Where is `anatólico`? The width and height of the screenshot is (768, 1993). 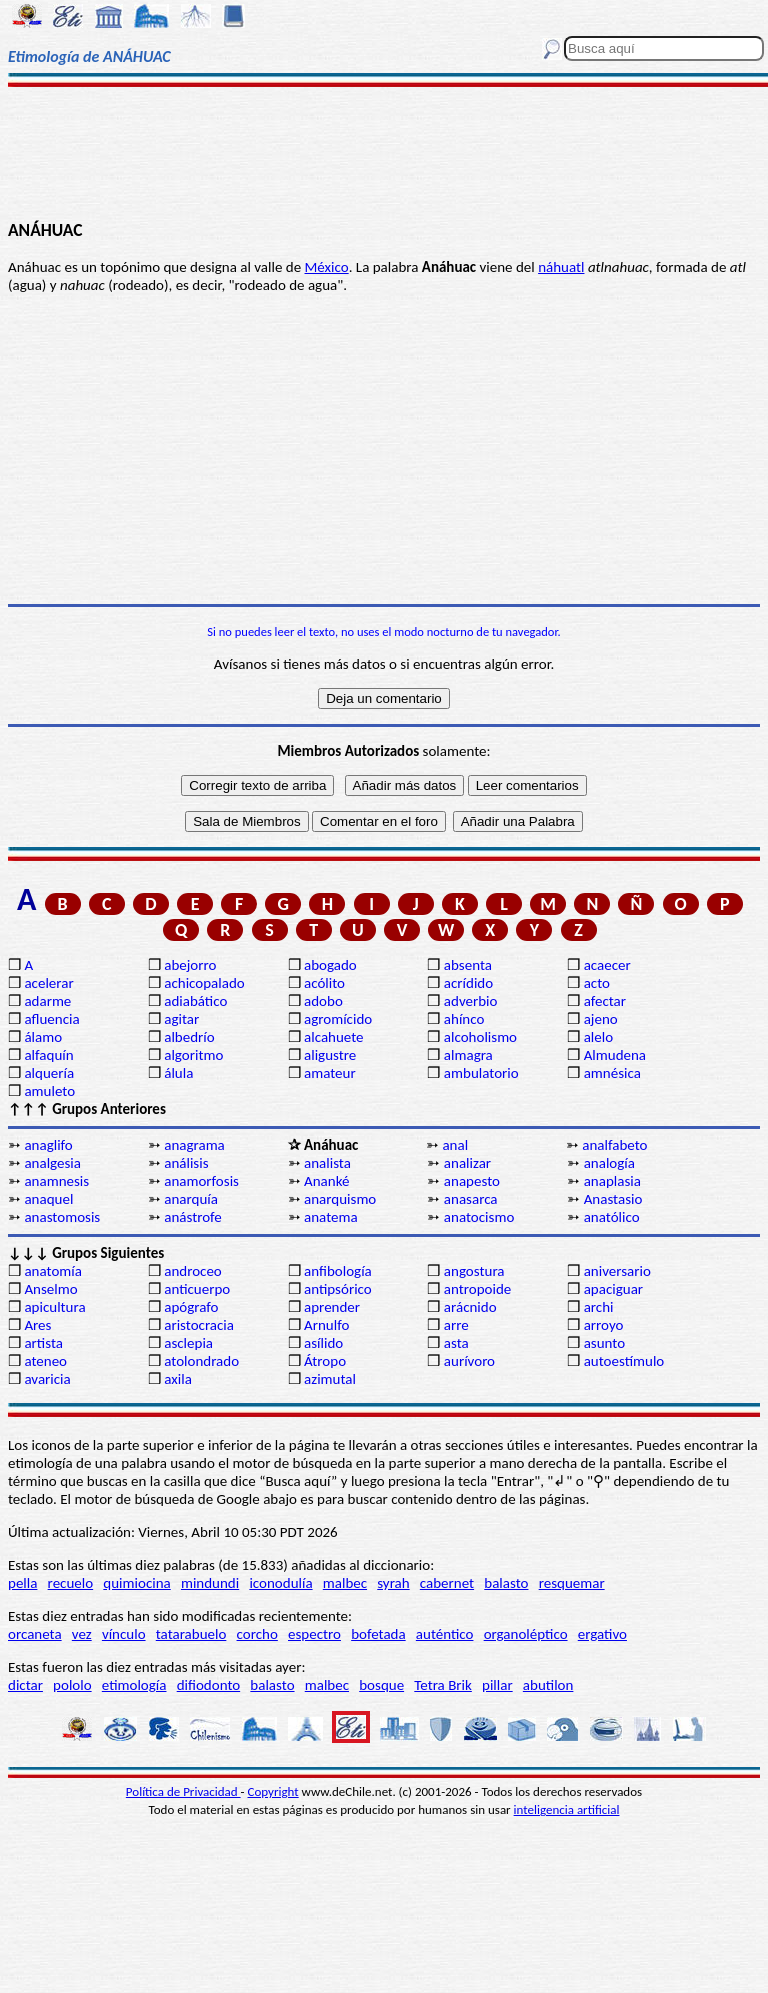
anatólico is located at coordinates (612, 1217).